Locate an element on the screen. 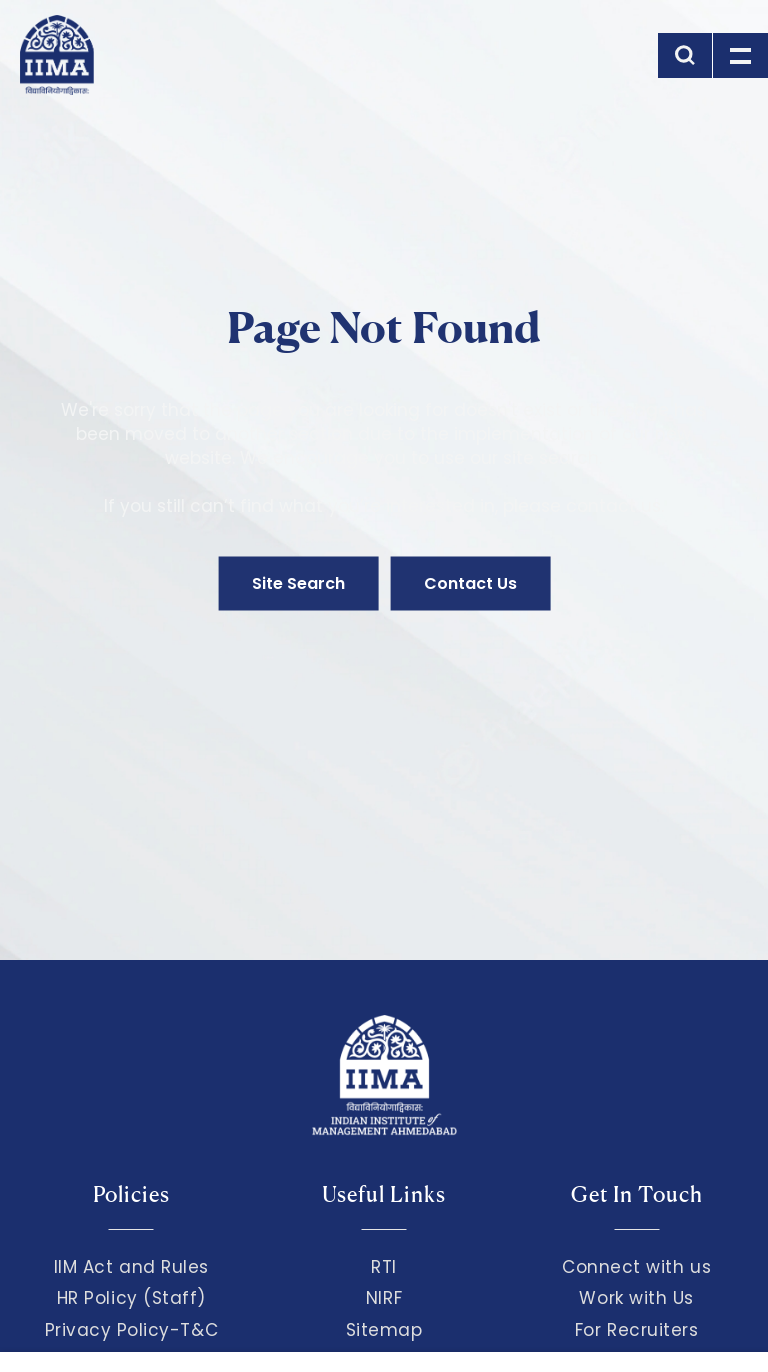  For Recruiters is located at coordinates (636, 1330).